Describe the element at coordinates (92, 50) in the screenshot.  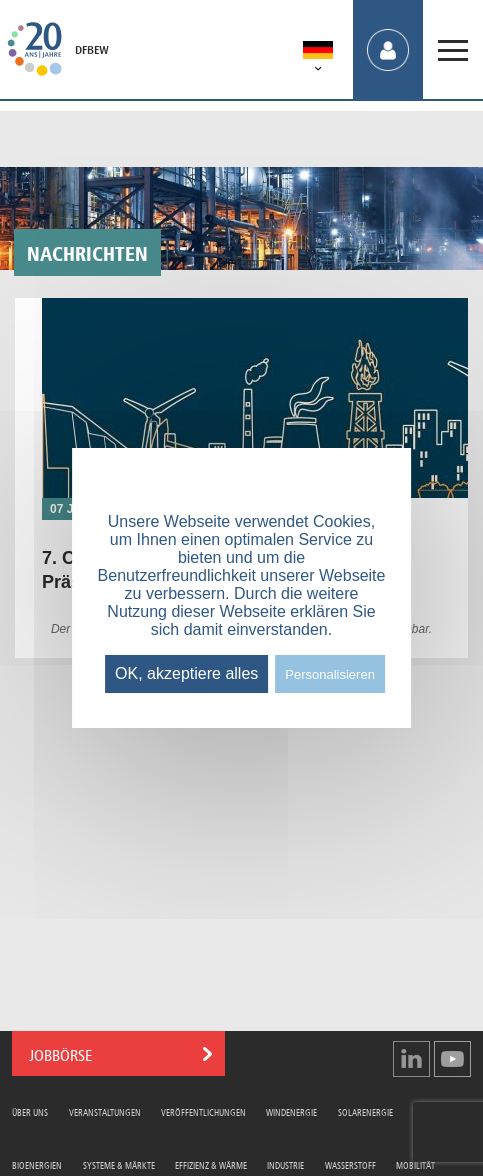
I see `DFBEW` at that location.